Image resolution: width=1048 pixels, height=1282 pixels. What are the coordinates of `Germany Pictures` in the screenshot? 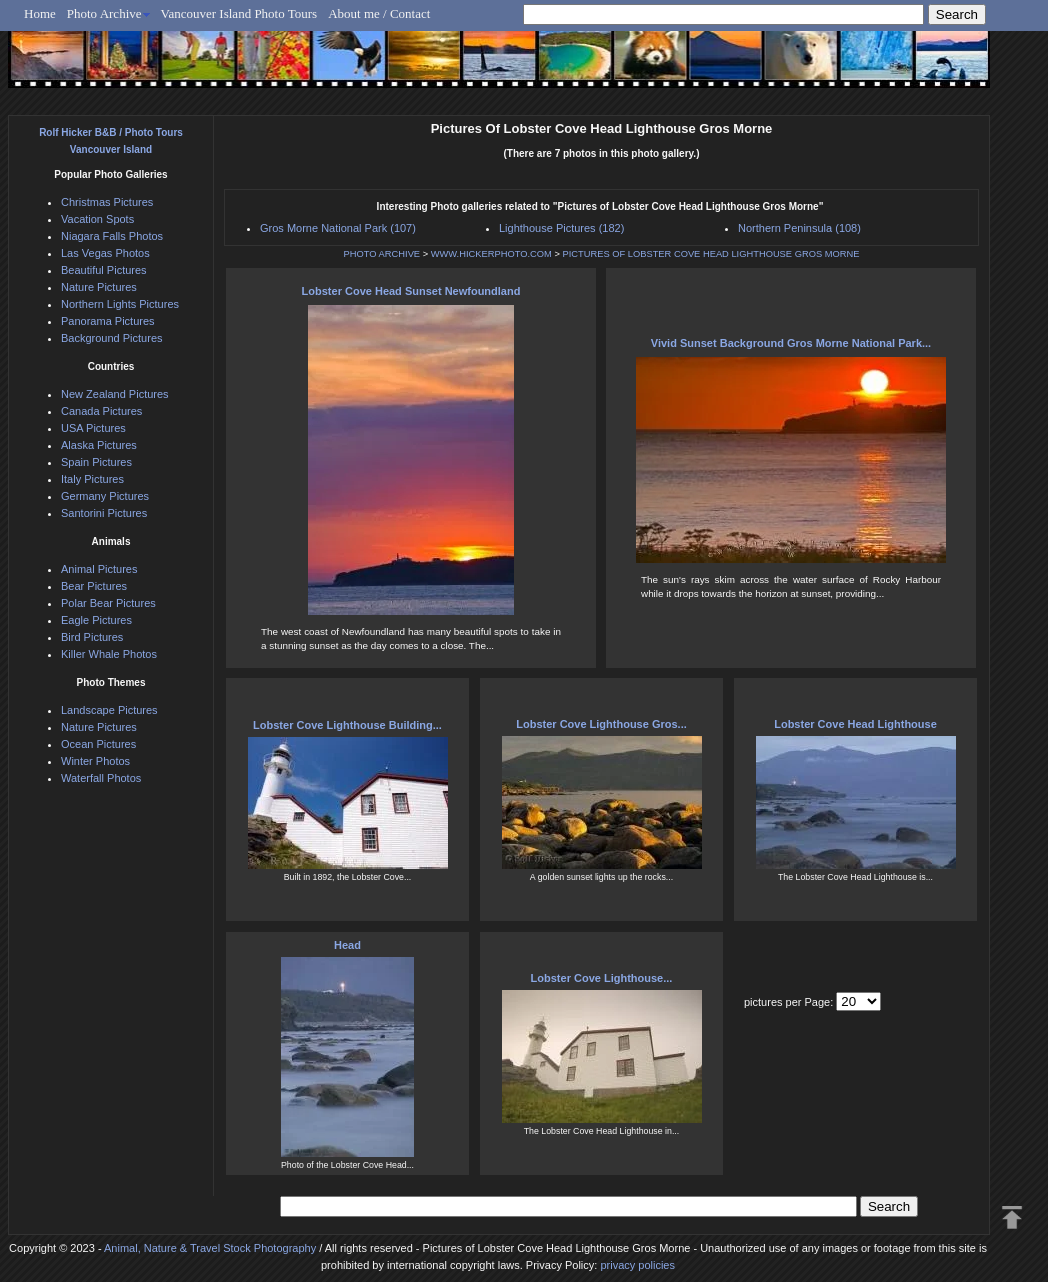 It's located at (105, 496).